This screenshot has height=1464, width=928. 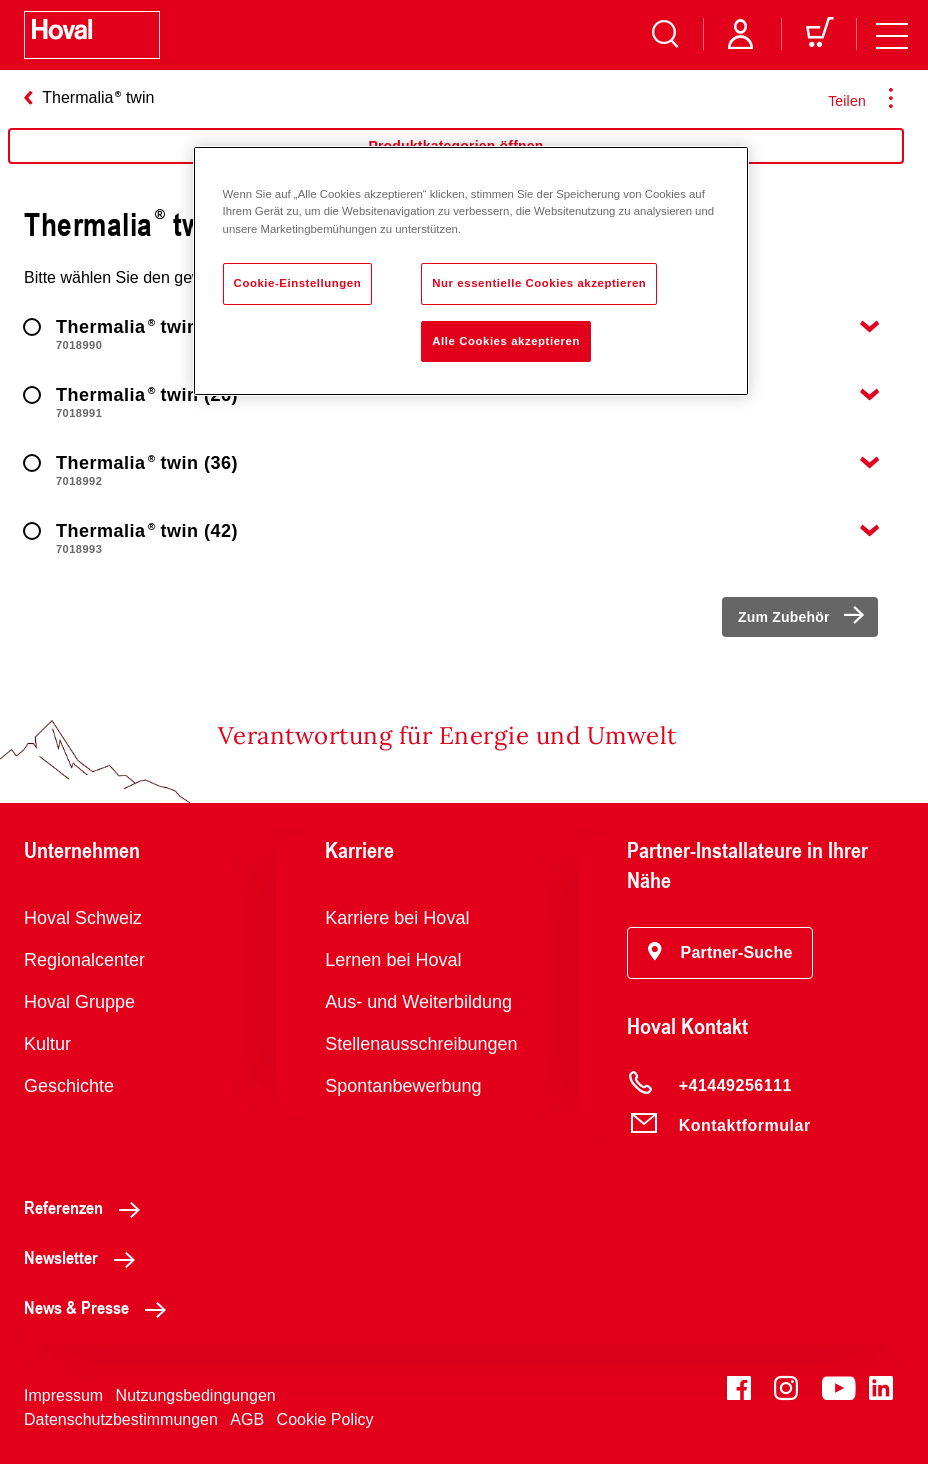 I want to click on Alle Cookies akzeptieren, so click(x=506, y=341).